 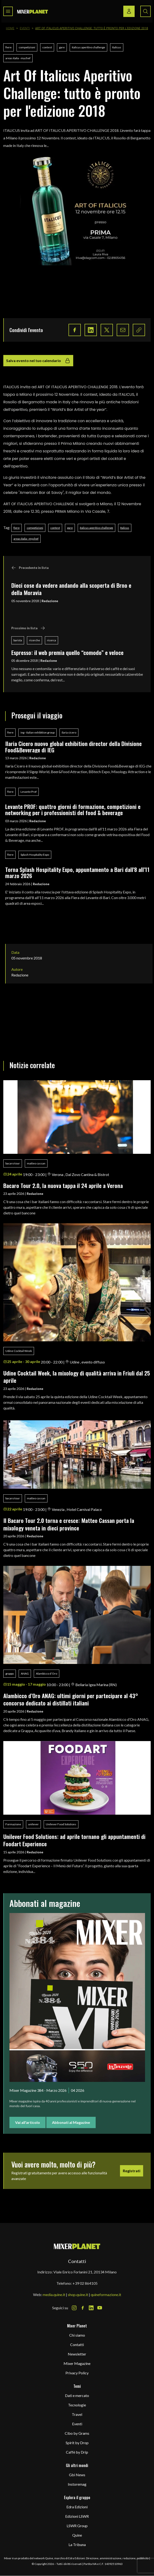 I want to click on Prossimo in lista, so click(x=28, y=628).